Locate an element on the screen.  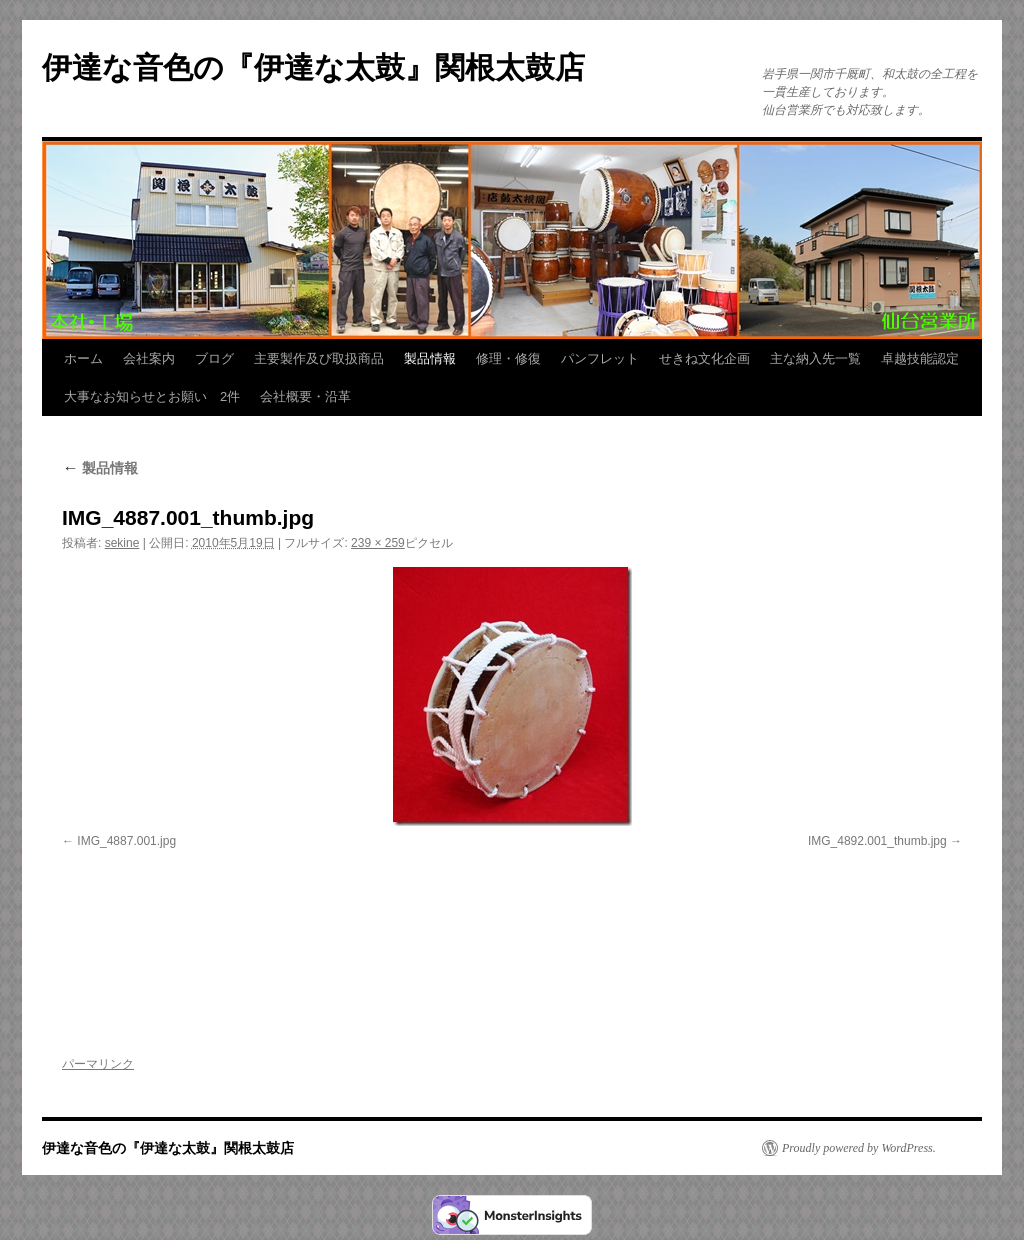
ホーム is located at coordinates (83, 358).